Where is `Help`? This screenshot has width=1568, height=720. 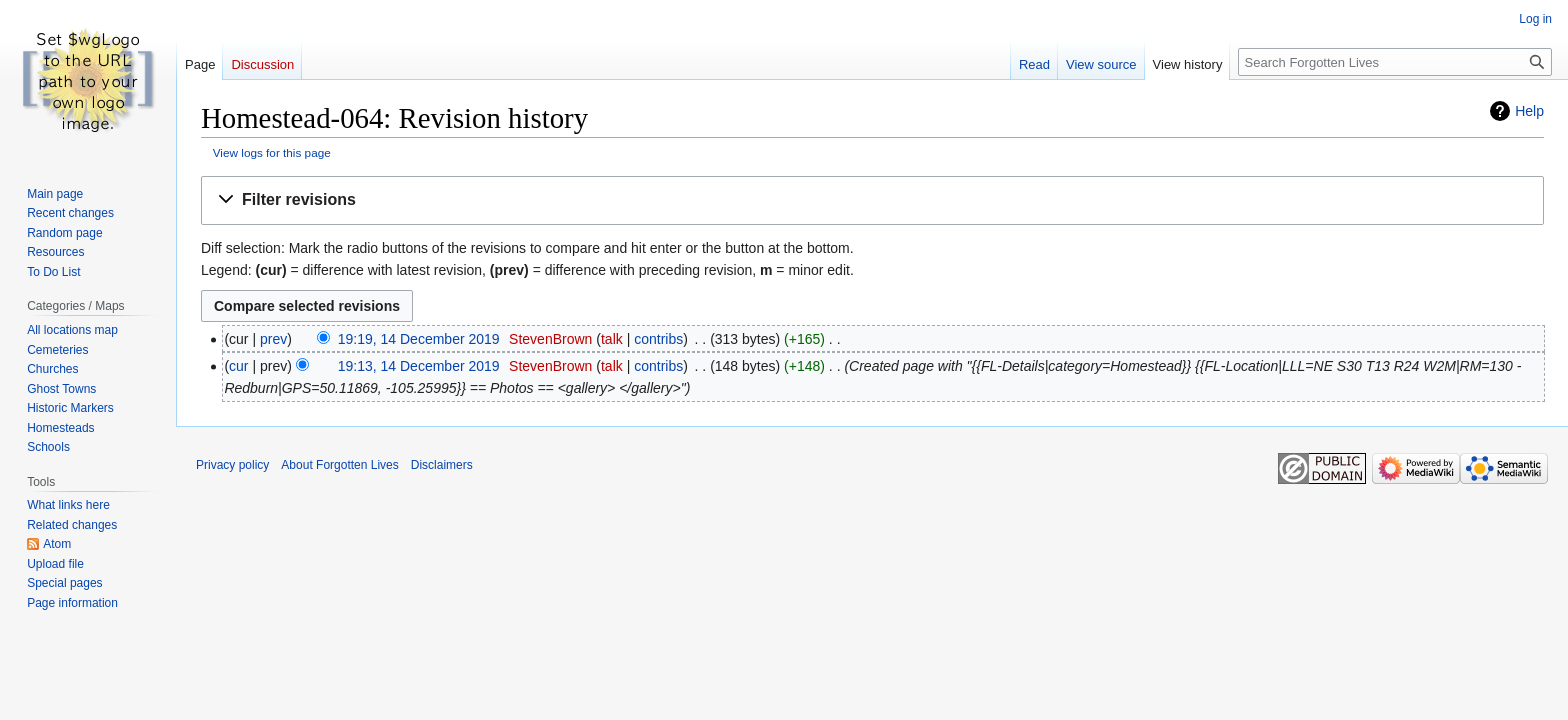 Help is located at coordinates (1529, 111).